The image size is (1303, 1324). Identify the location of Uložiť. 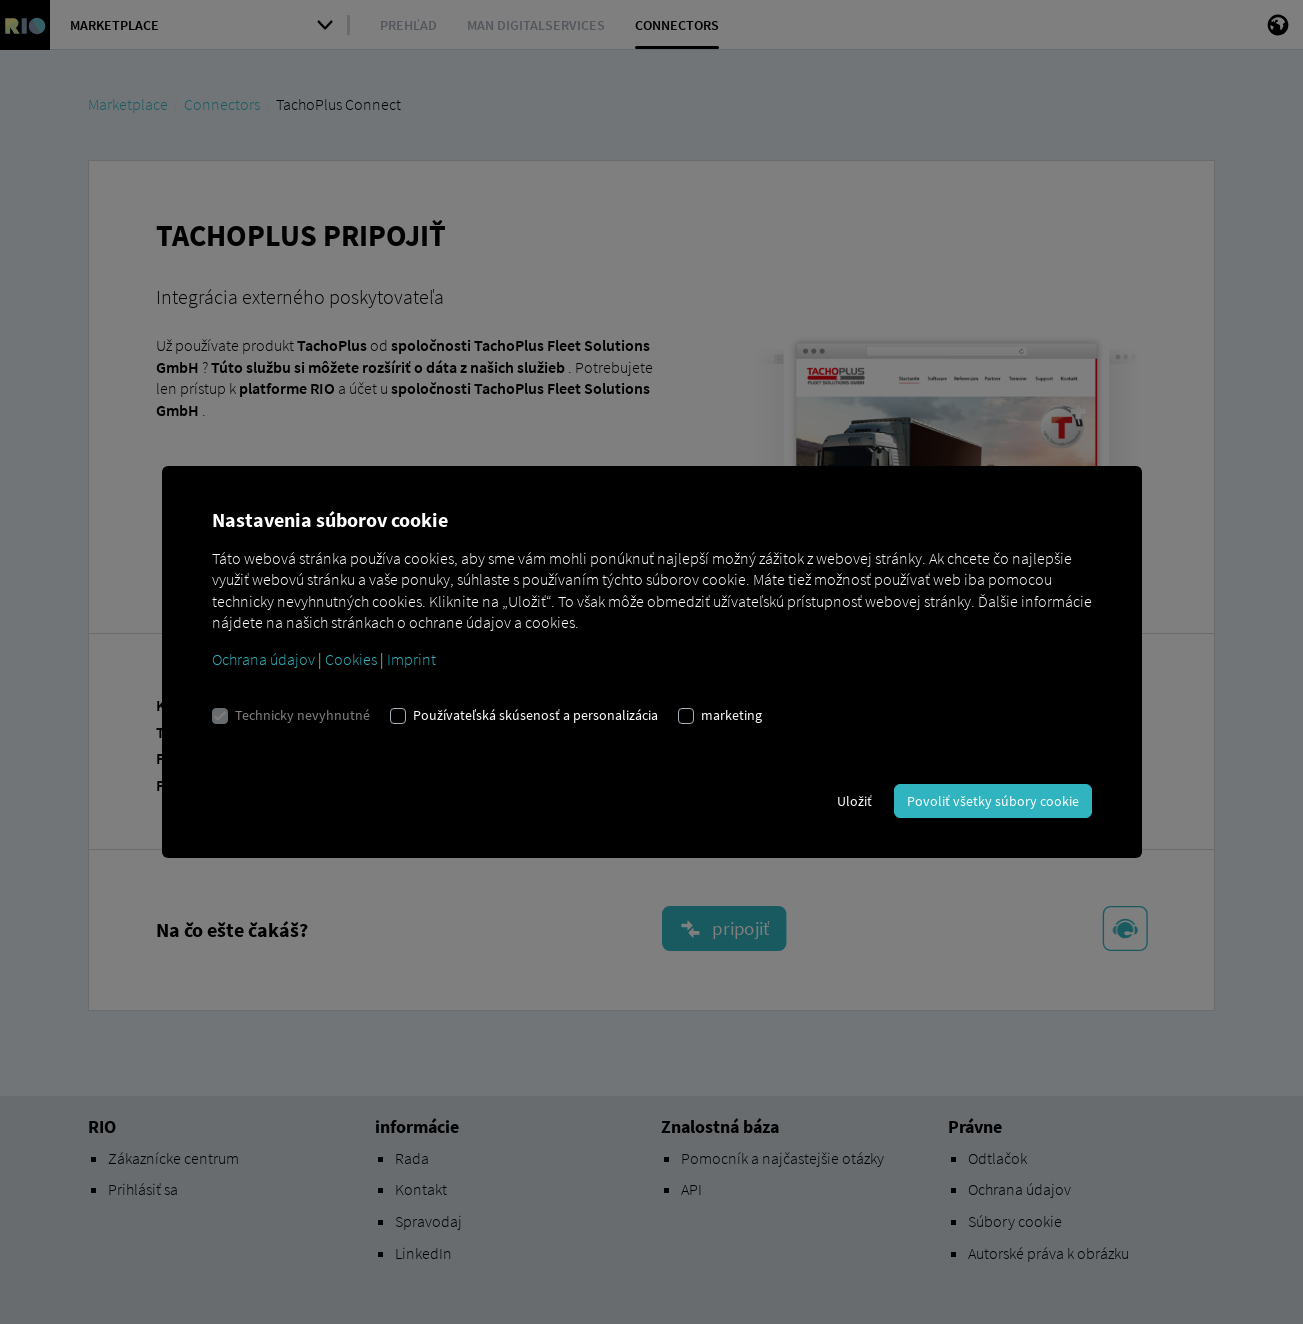
(854, 801).